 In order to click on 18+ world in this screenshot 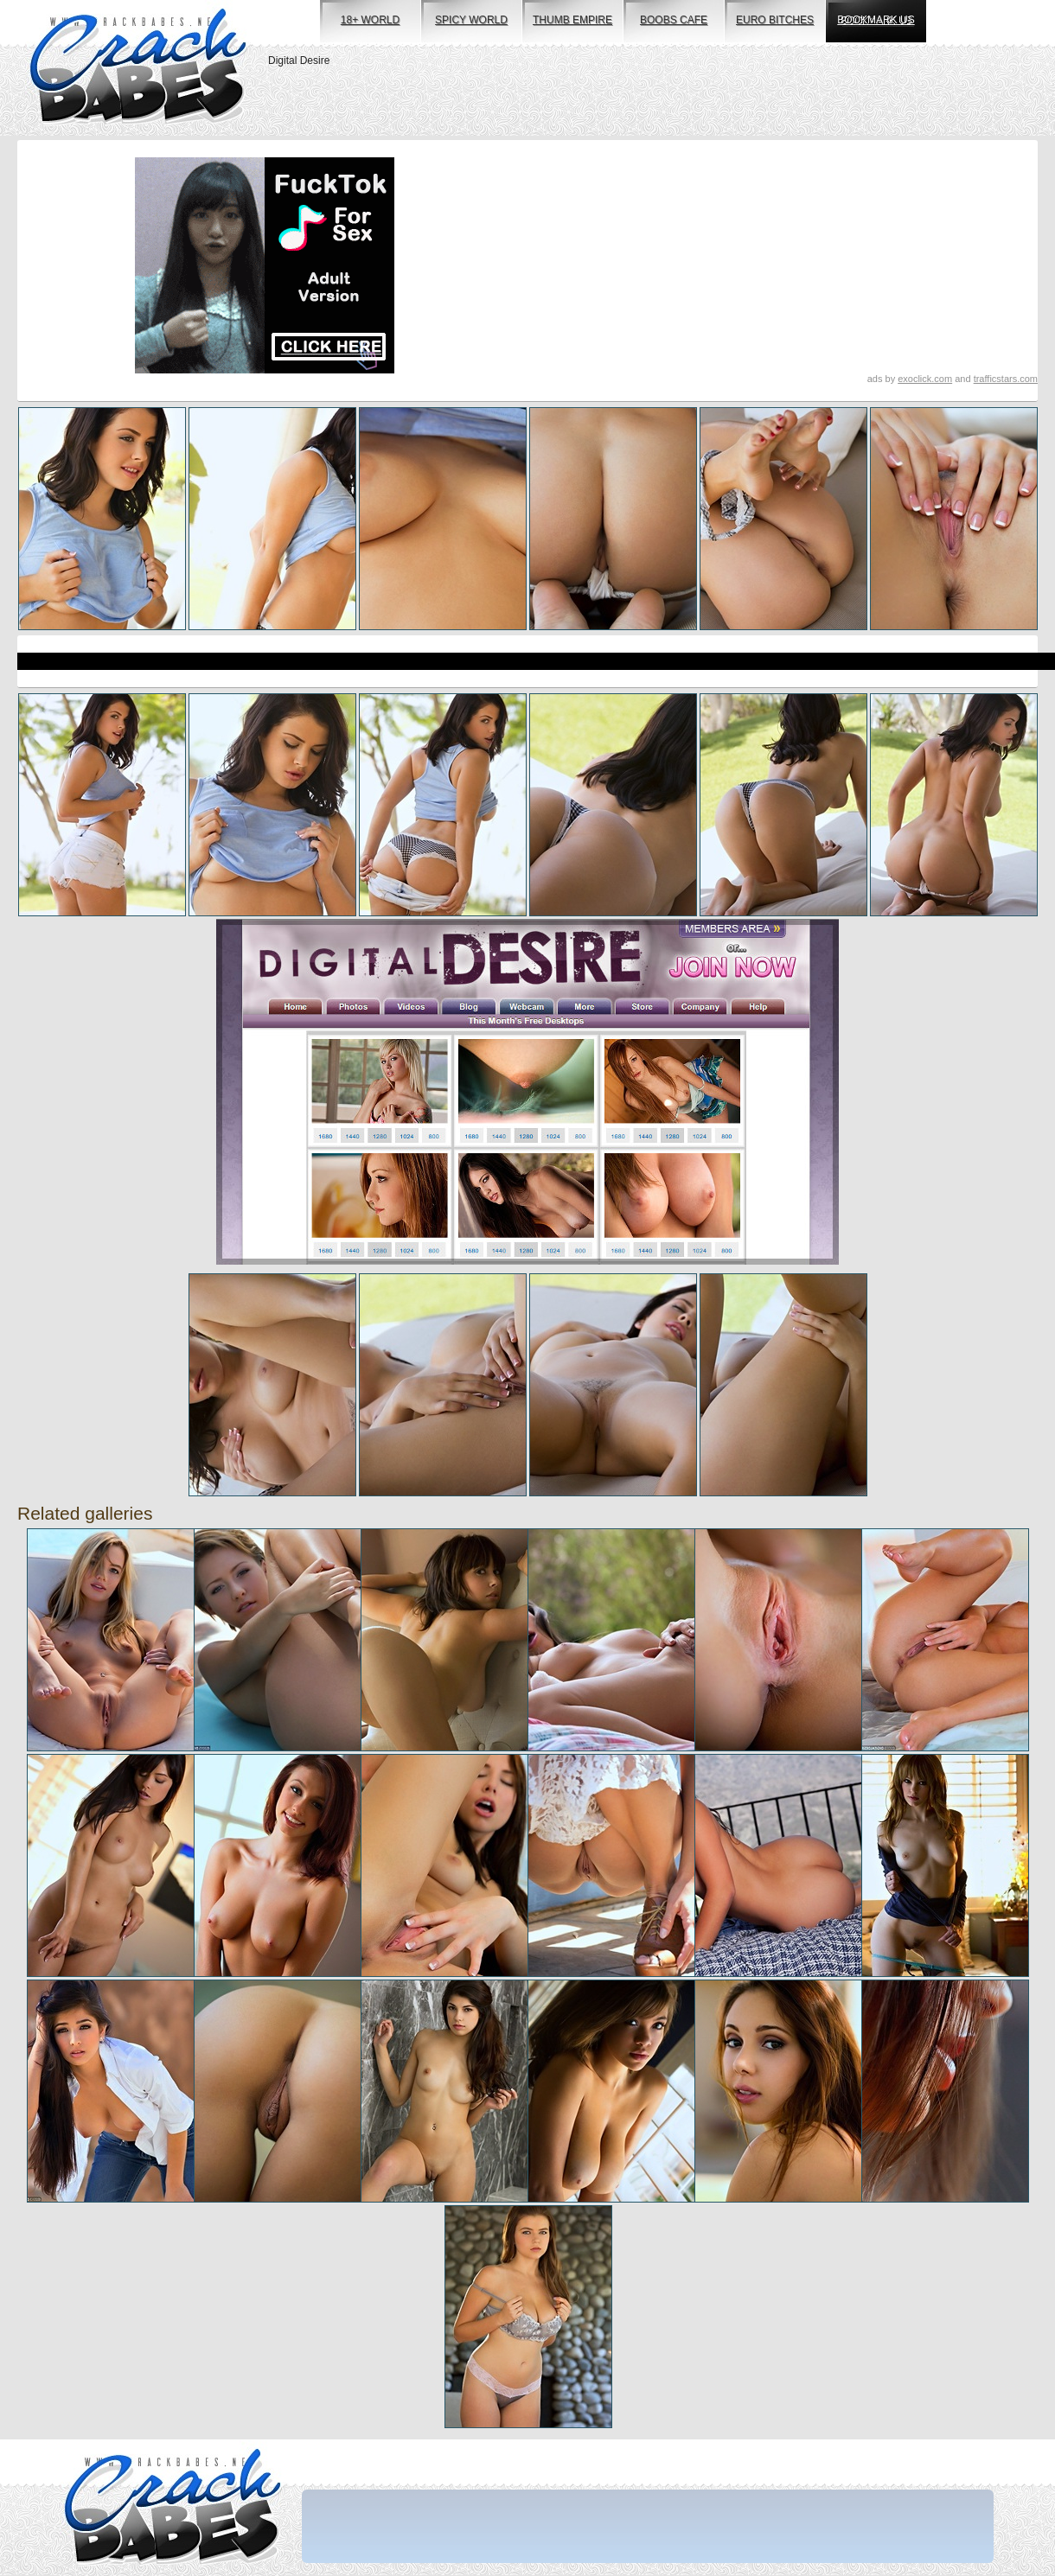, I will do `click(370, 20)`.